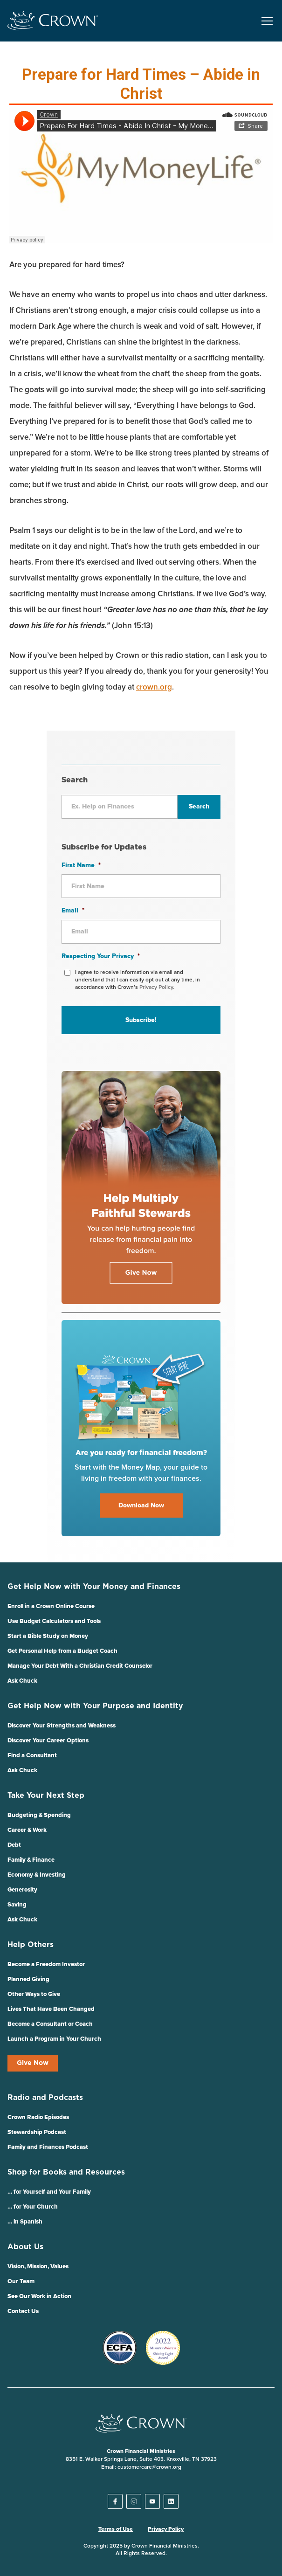  Describe the element at coordinates (73, 910) in the screenshot. I see `Email` at that location.